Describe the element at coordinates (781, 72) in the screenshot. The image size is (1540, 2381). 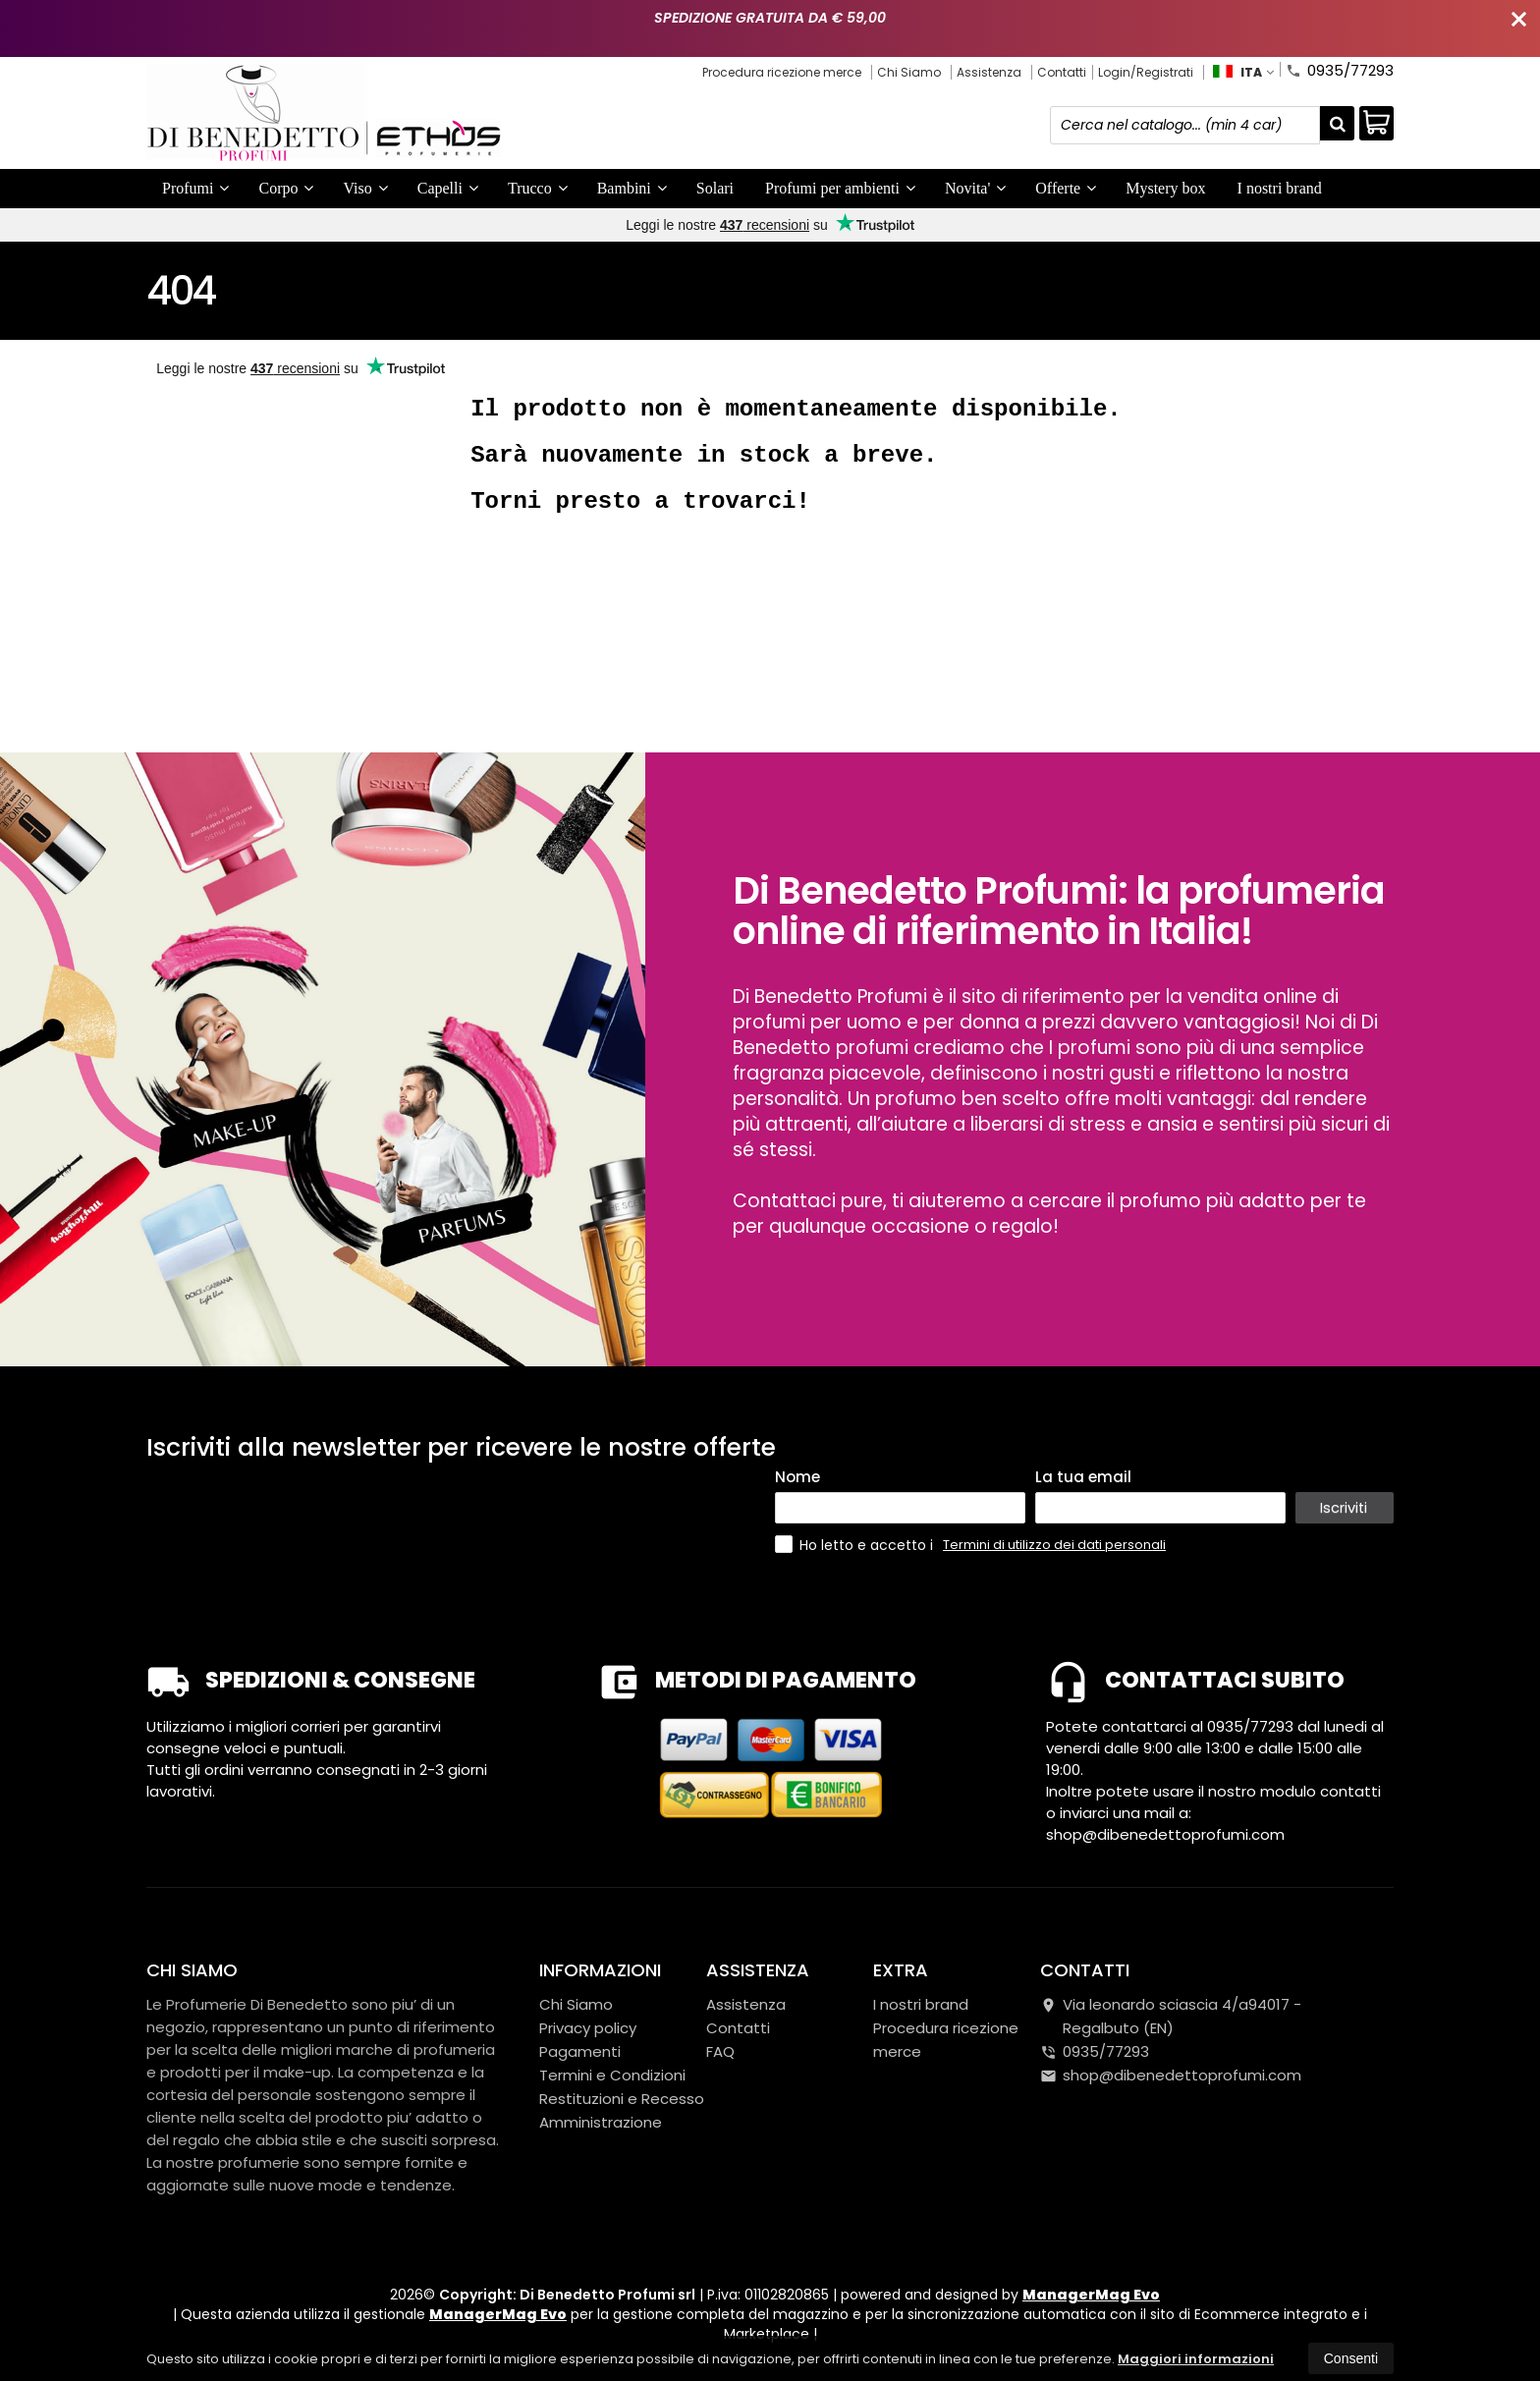
I see `Procedura ricezione merce` at that location.